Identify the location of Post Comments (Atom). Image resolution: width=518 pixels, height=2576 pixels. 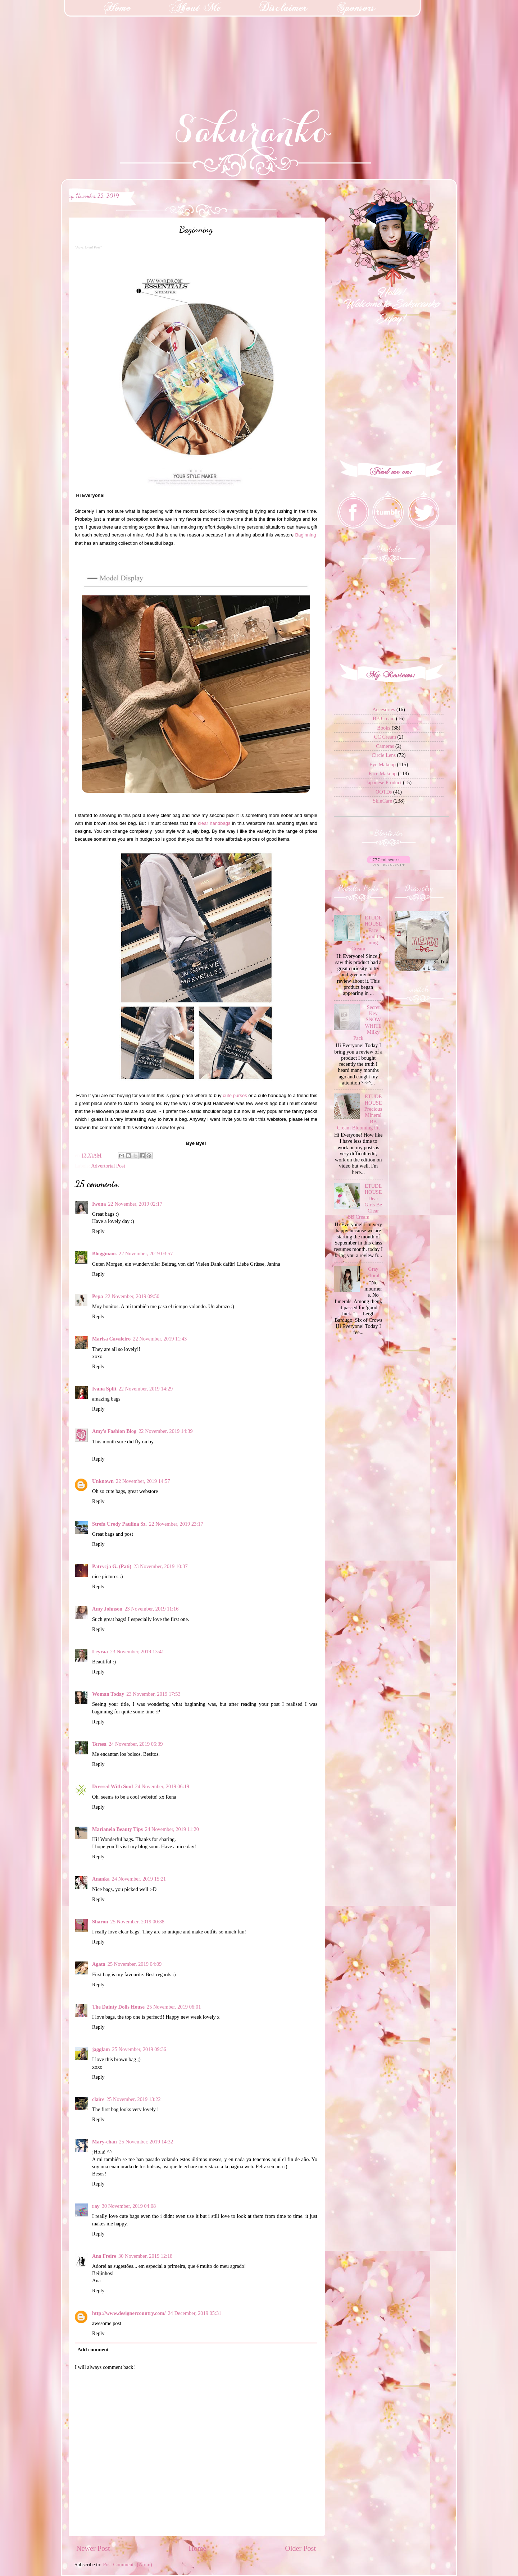
(127, 2564).